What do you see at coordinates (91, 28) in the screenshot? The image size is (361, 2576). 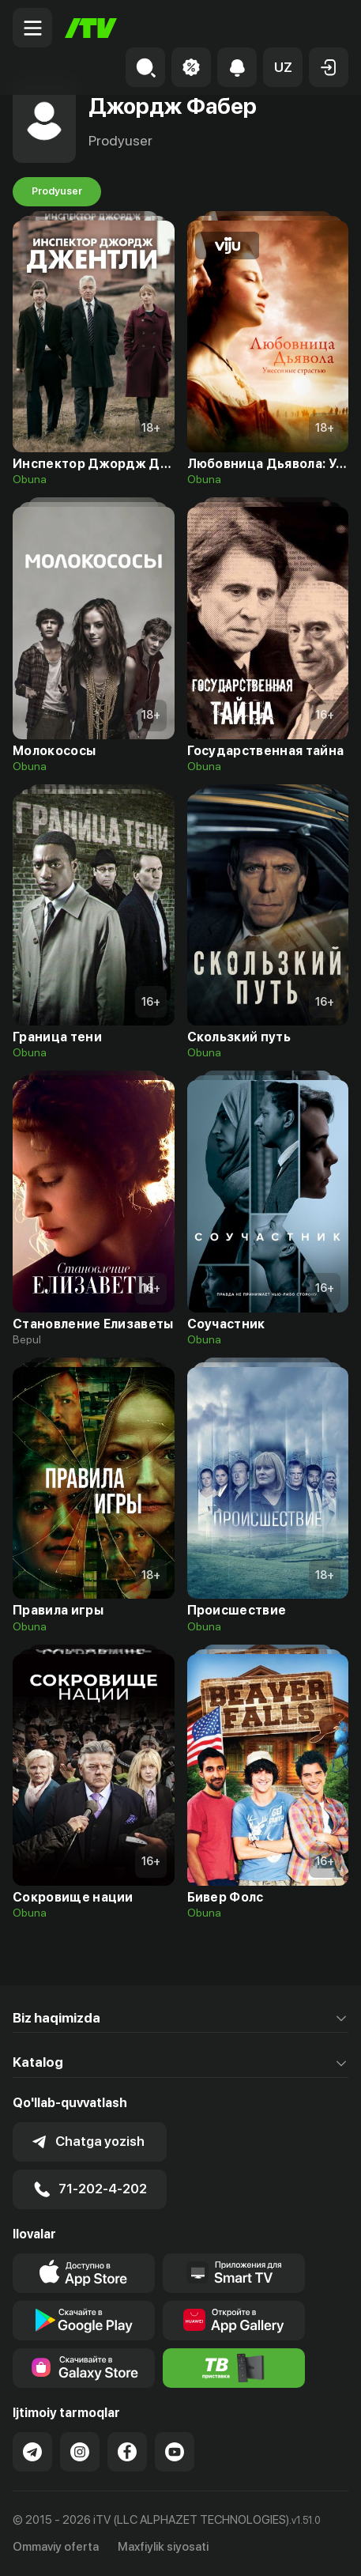 I see `[Bosh sahifa]` at bounding box center [91, 28].